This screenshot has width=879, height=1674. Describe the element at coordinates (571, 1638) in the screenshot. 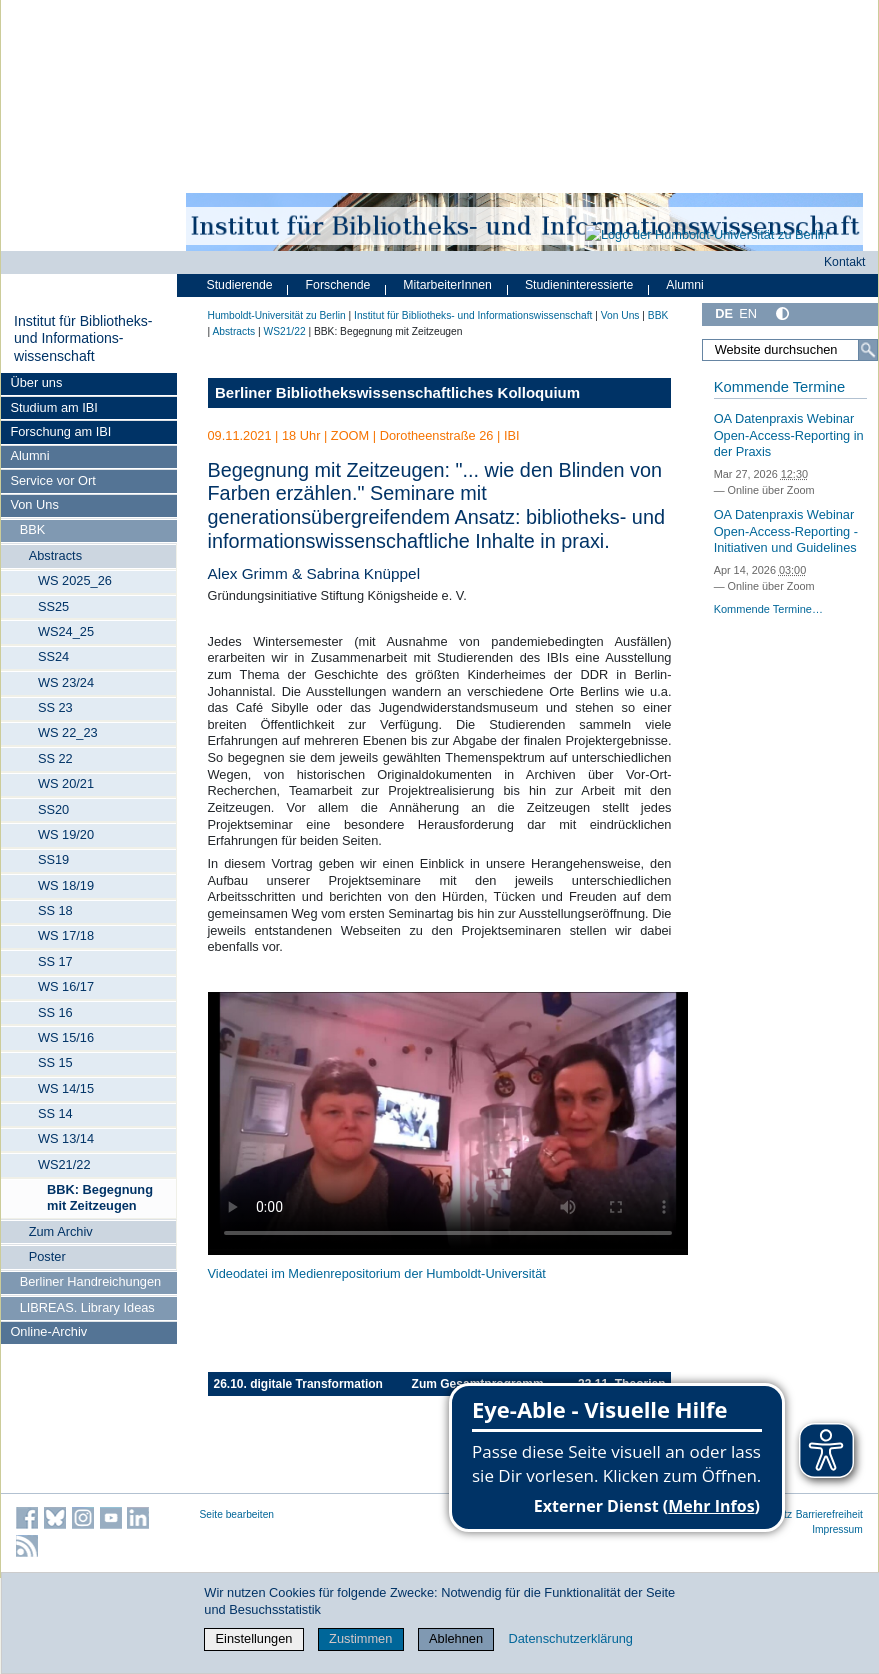

I see `Datenschutzerklärung` at that location.